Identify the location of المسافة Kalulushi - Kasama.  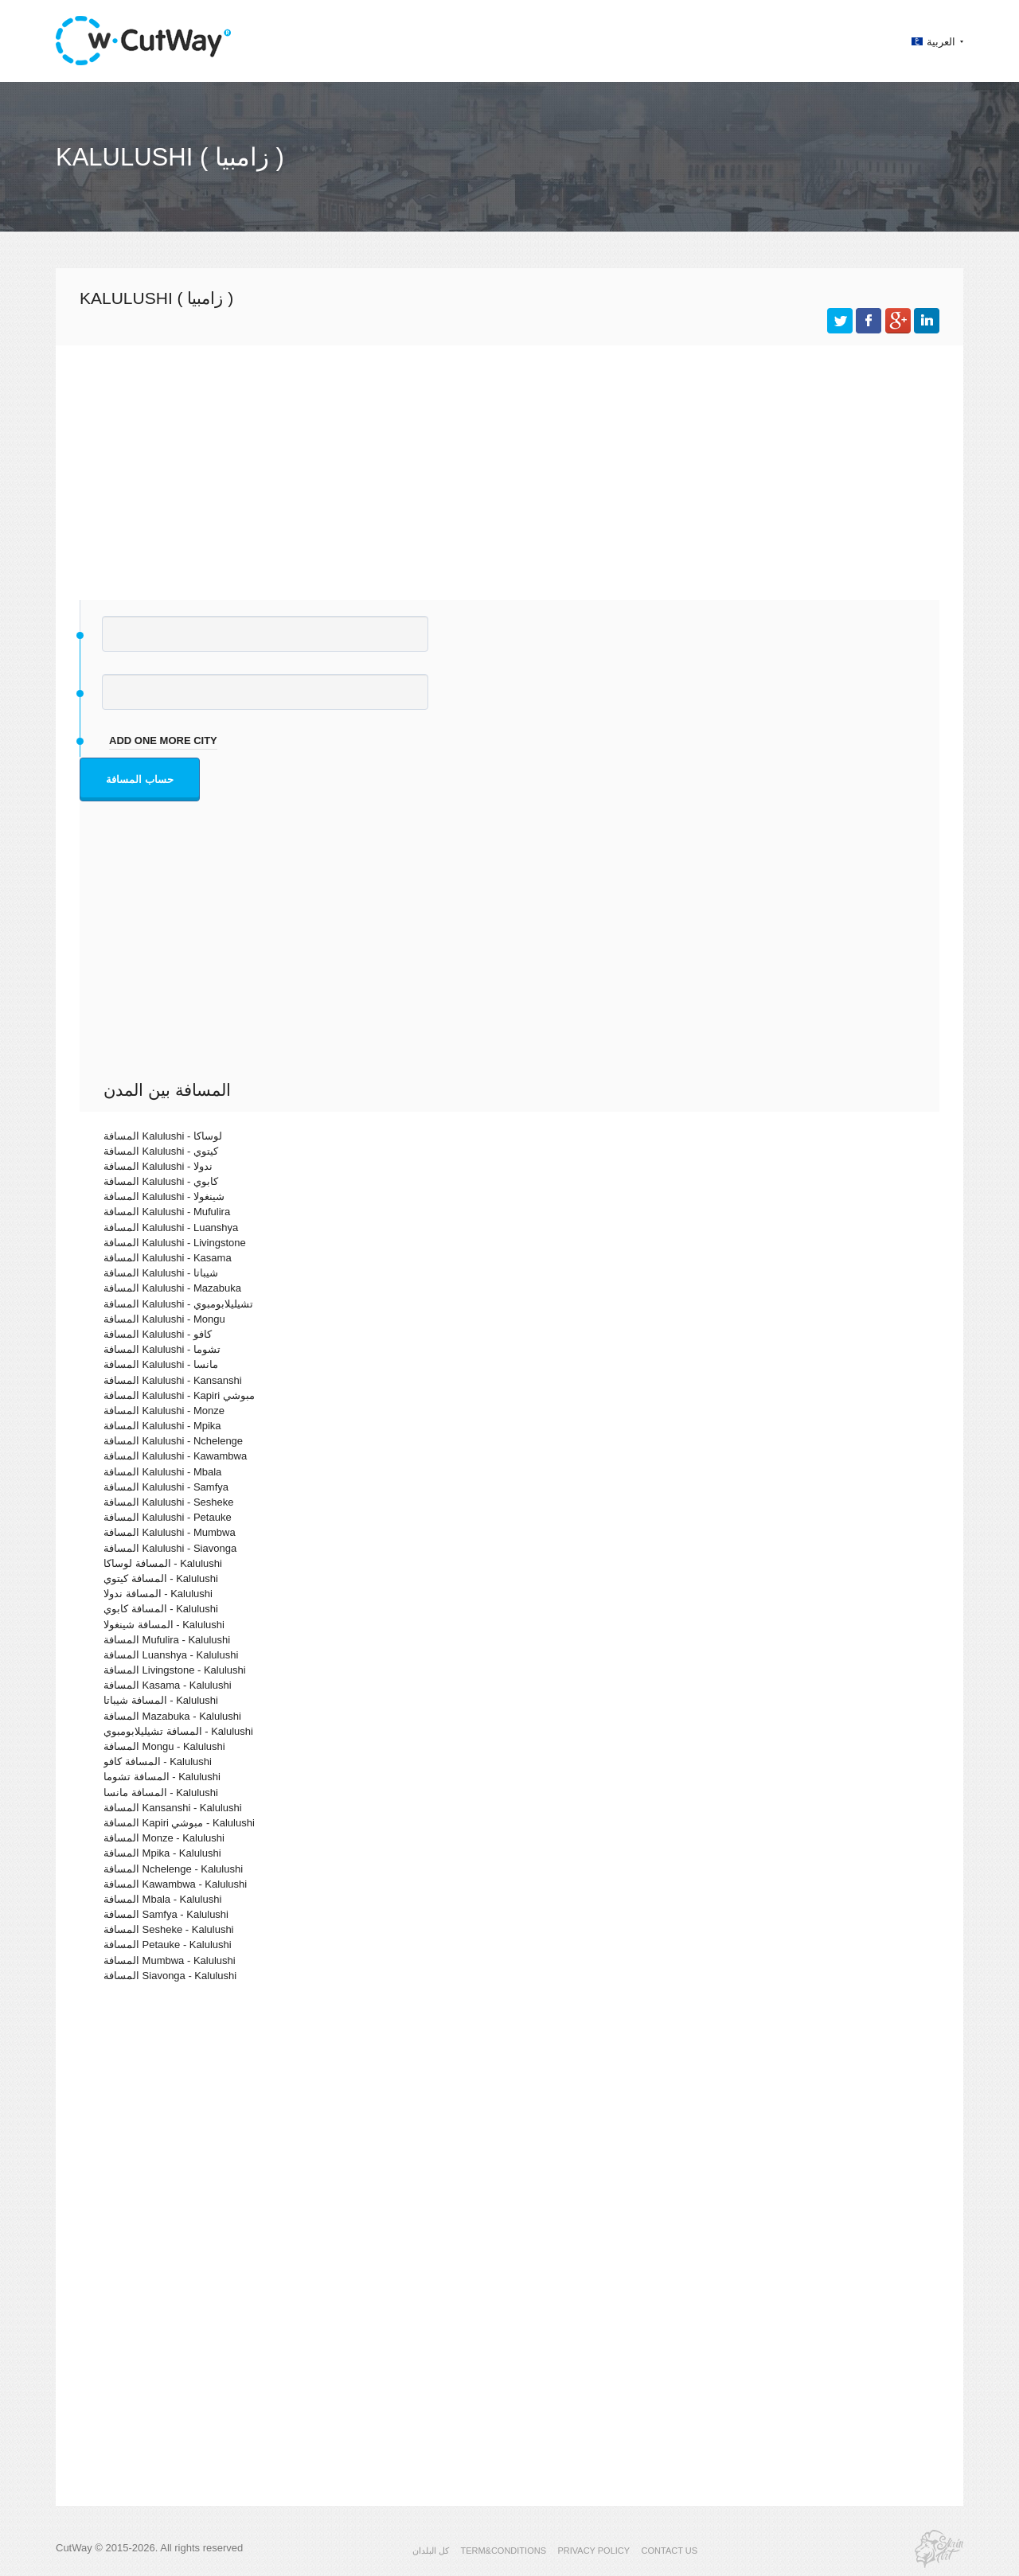
(167, 1258).